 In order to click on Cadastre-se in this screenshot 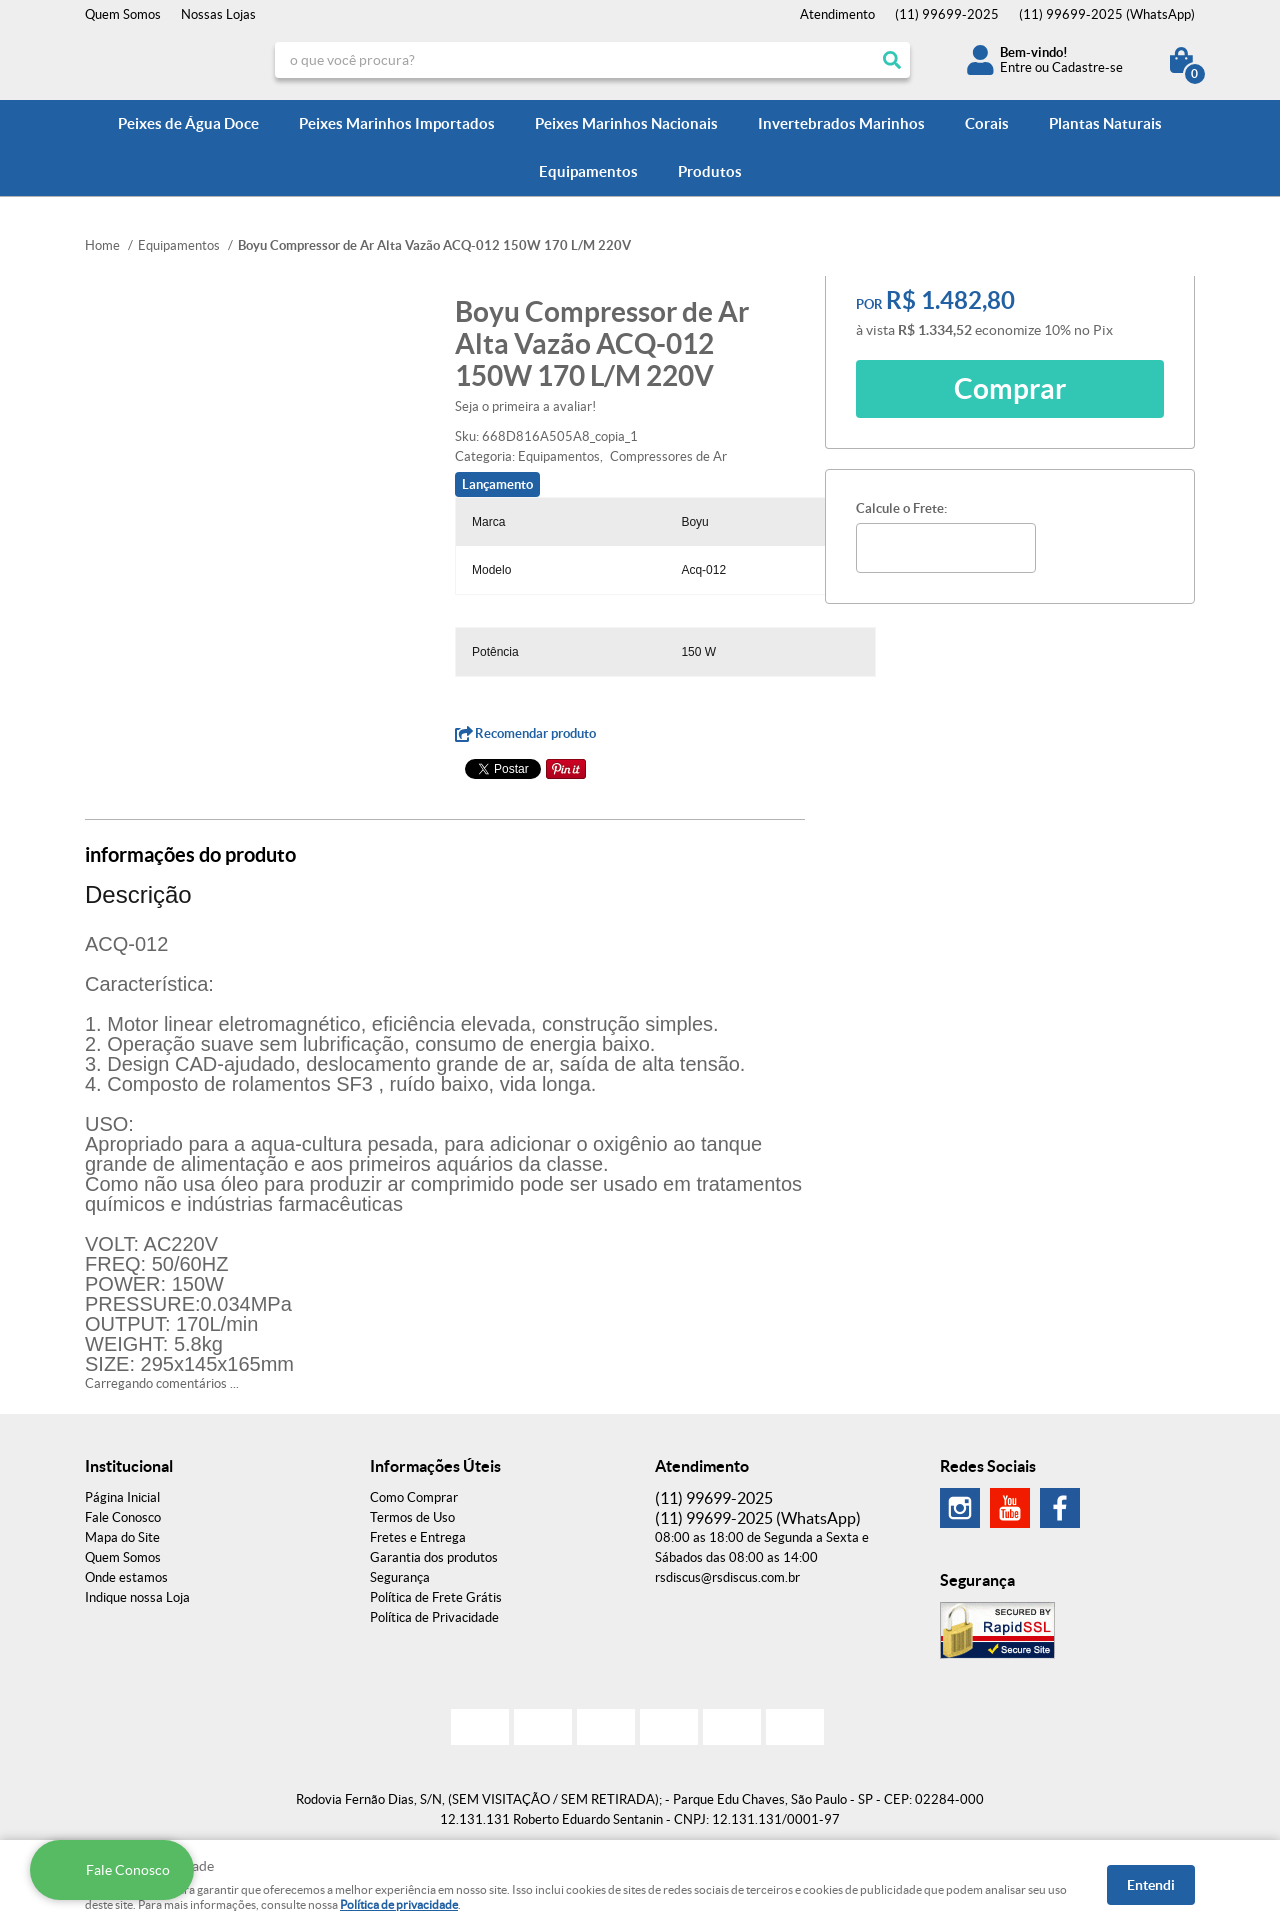, I will do `click(1087, 67)`.